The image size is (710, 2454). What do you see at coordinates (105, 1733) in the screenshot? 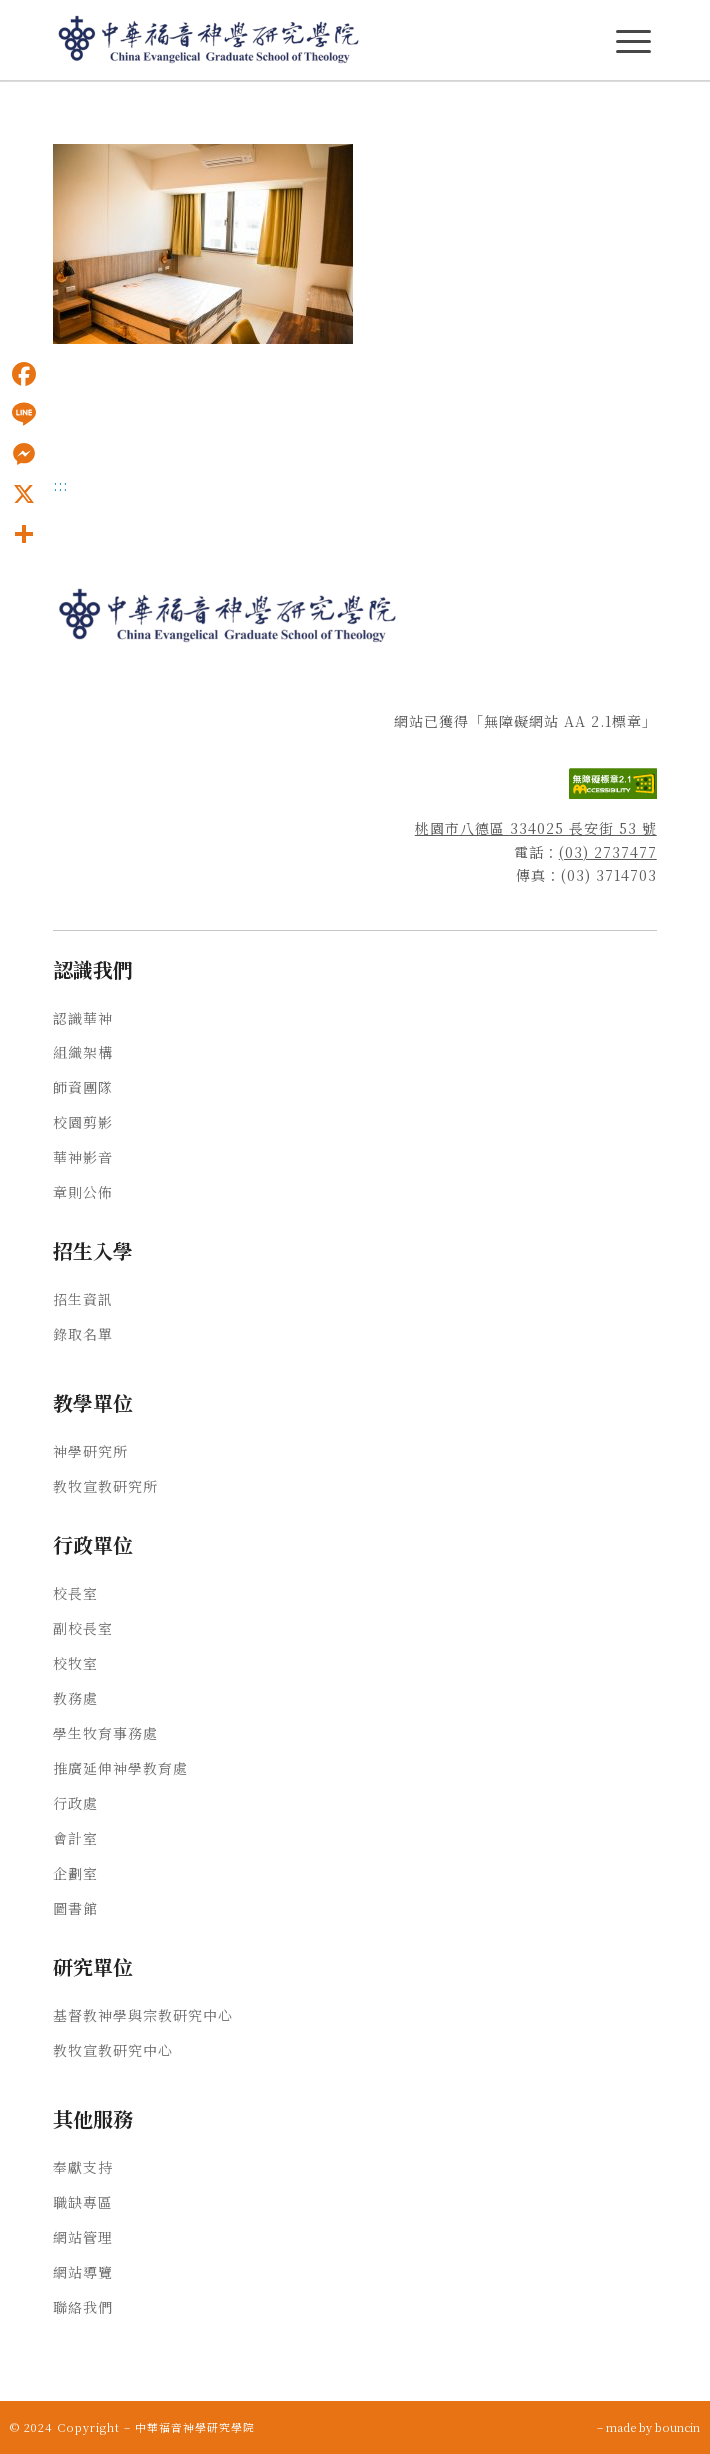
I see `學生牧育事務處` at bounding box center [105, 1733].